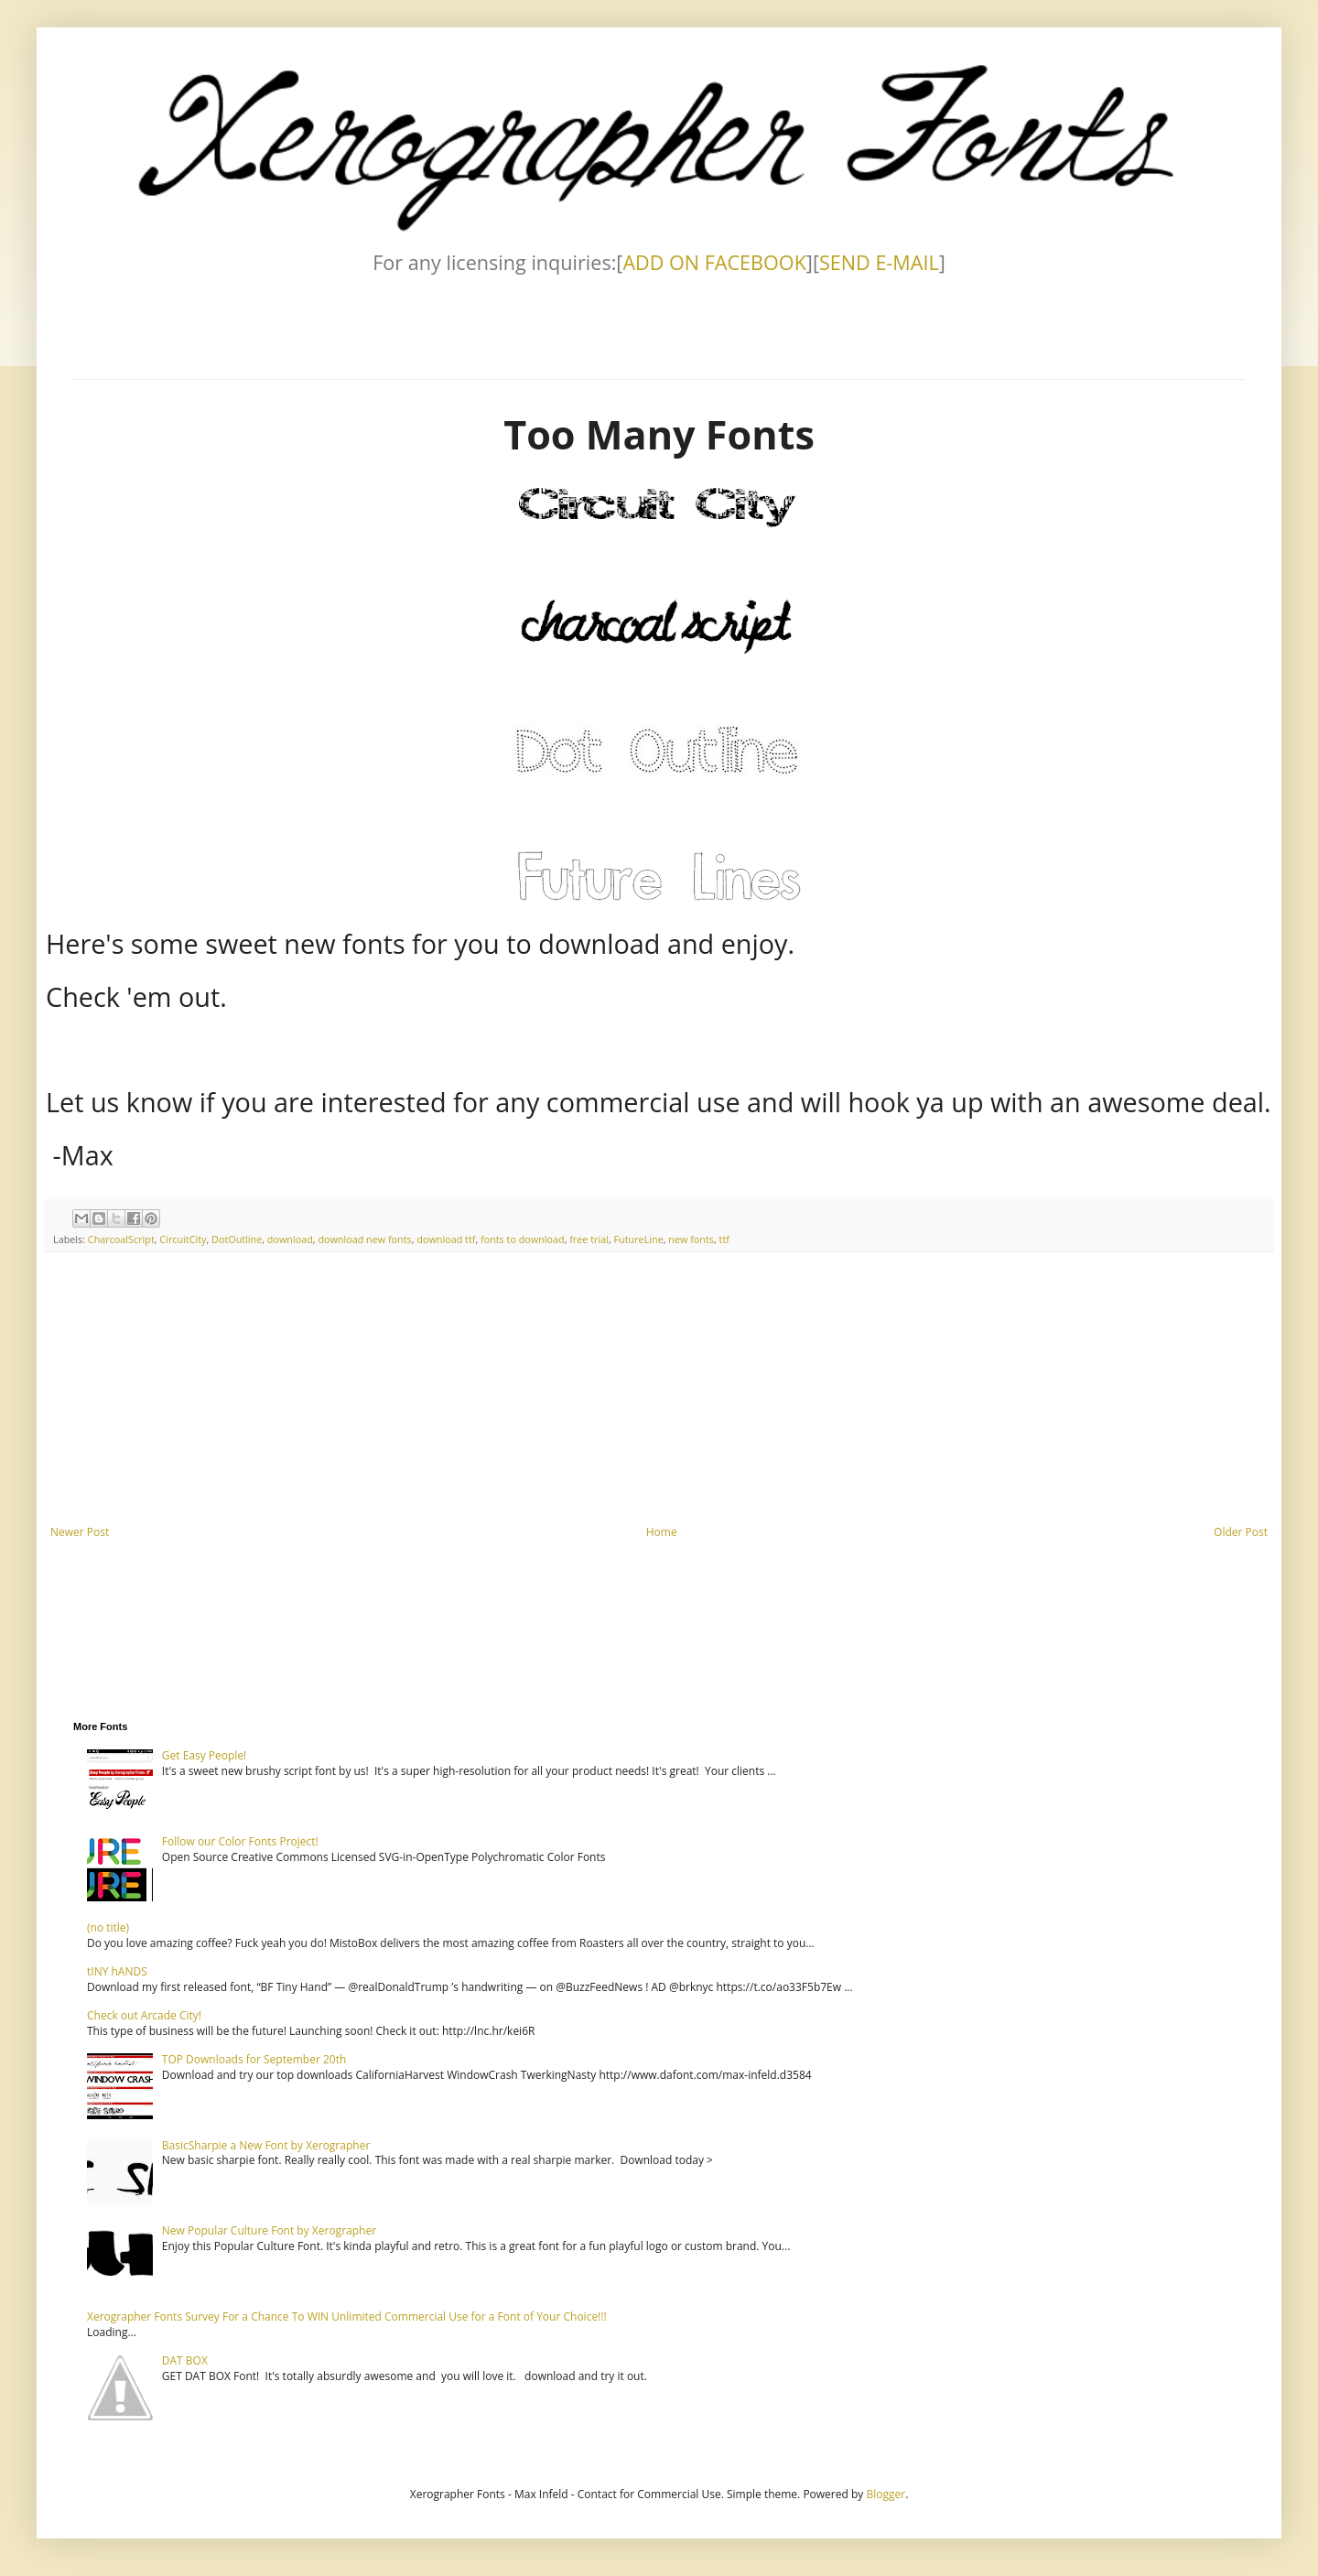 This screenshot has width=1318, height=2576. Describe the element at coordinates (144, 2015) in the screenshot. I see `Check out Arcade City!` at that location.